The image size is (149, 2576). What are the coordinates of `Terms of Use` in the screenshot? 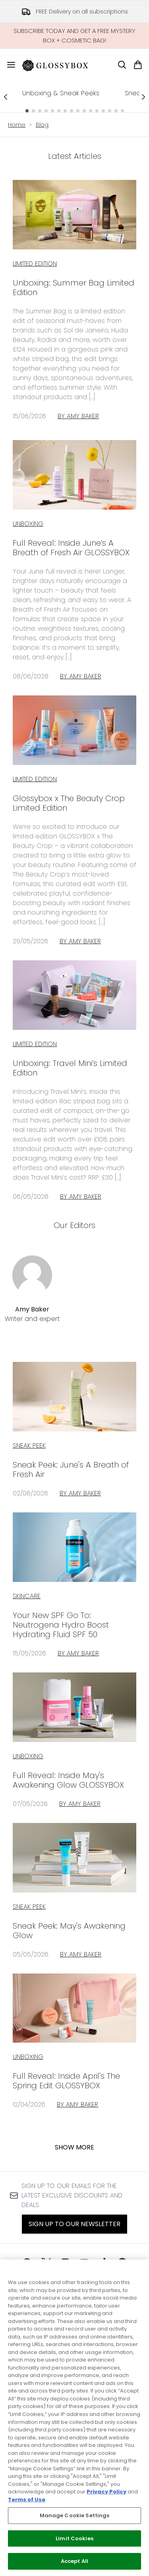 It's located at (26, 2499).